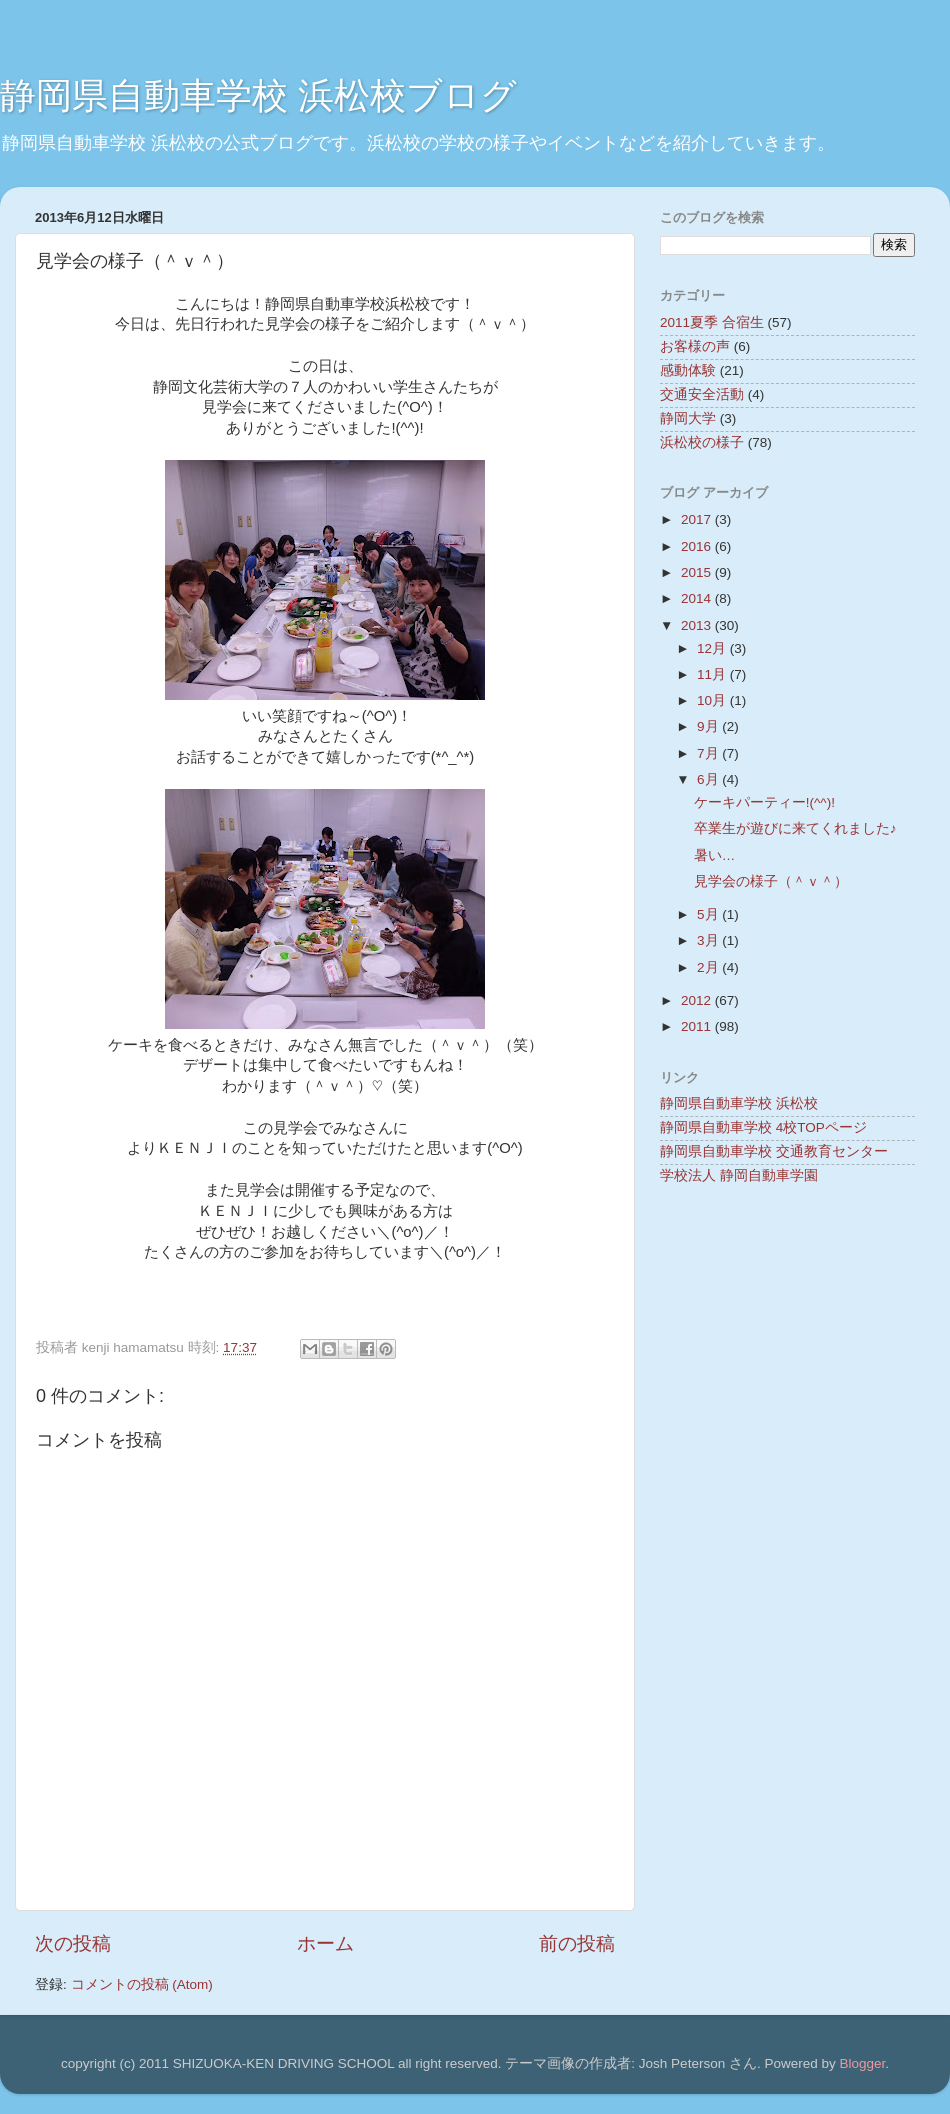 Image resolution: width=950 pixels, height=2114 pixels. I want to click on 卒業生が遊びに来てくれました♪, so click(795, 828).